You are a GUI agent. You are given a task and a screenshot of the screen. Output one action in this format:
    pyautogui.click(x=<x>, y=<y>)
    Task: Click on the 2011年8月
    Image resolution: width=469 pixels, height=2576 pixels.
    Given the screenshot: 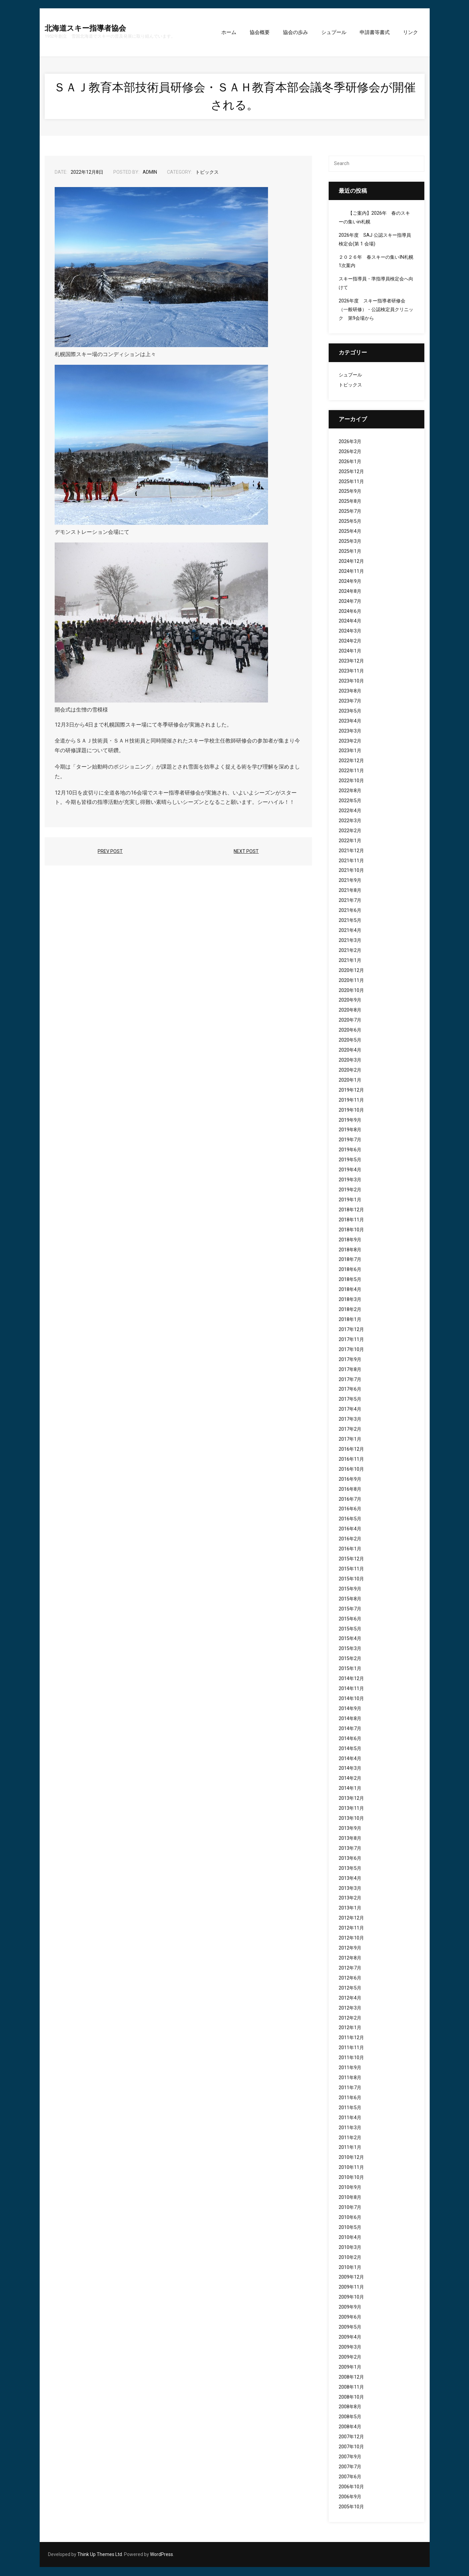 What is the action you would take?
    pyautogui.click(x=350, y=2078)
    